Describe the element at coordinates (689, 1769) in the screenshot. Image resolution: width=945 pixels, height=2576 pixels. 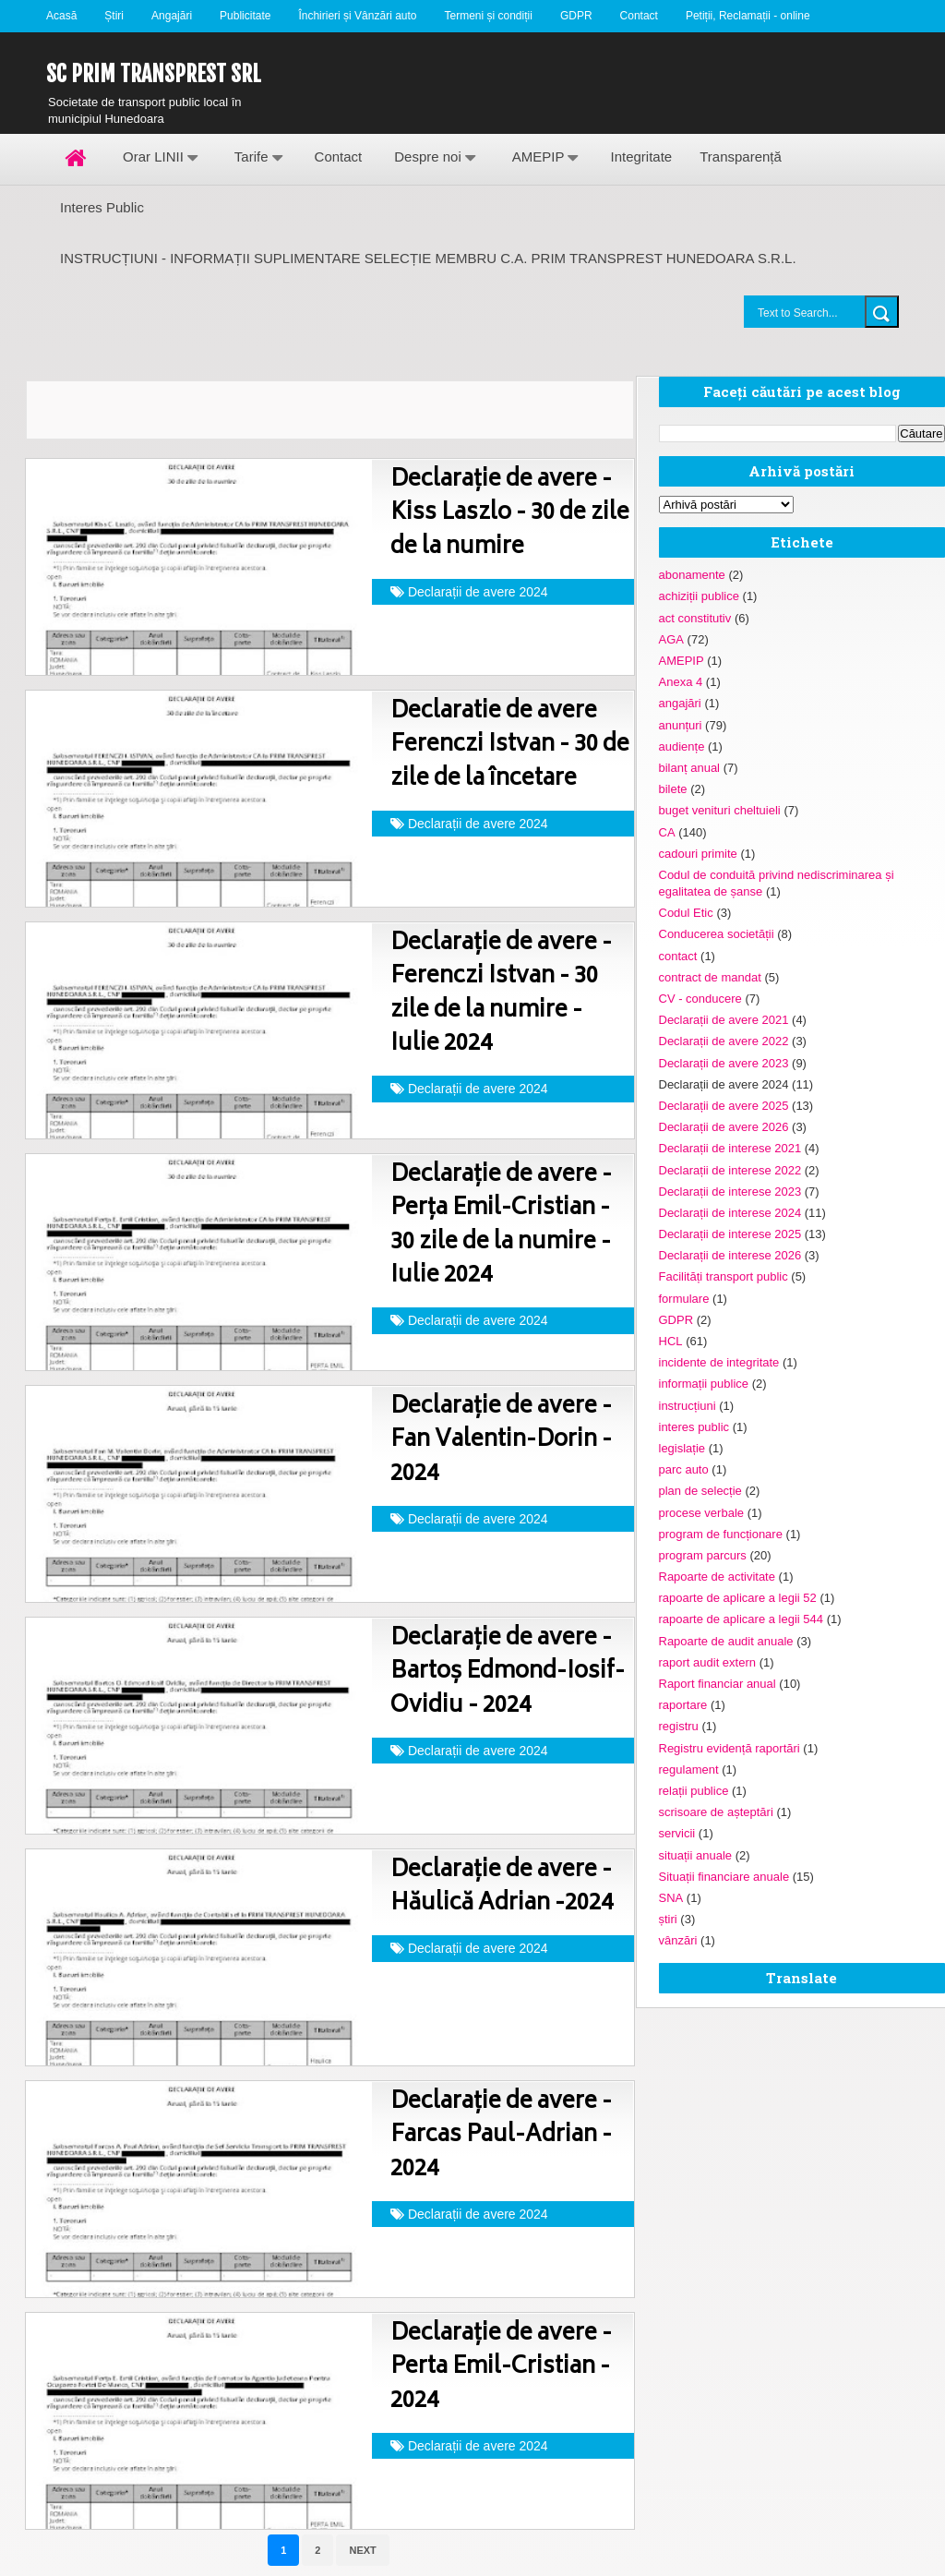
I see `regulament` at that location.